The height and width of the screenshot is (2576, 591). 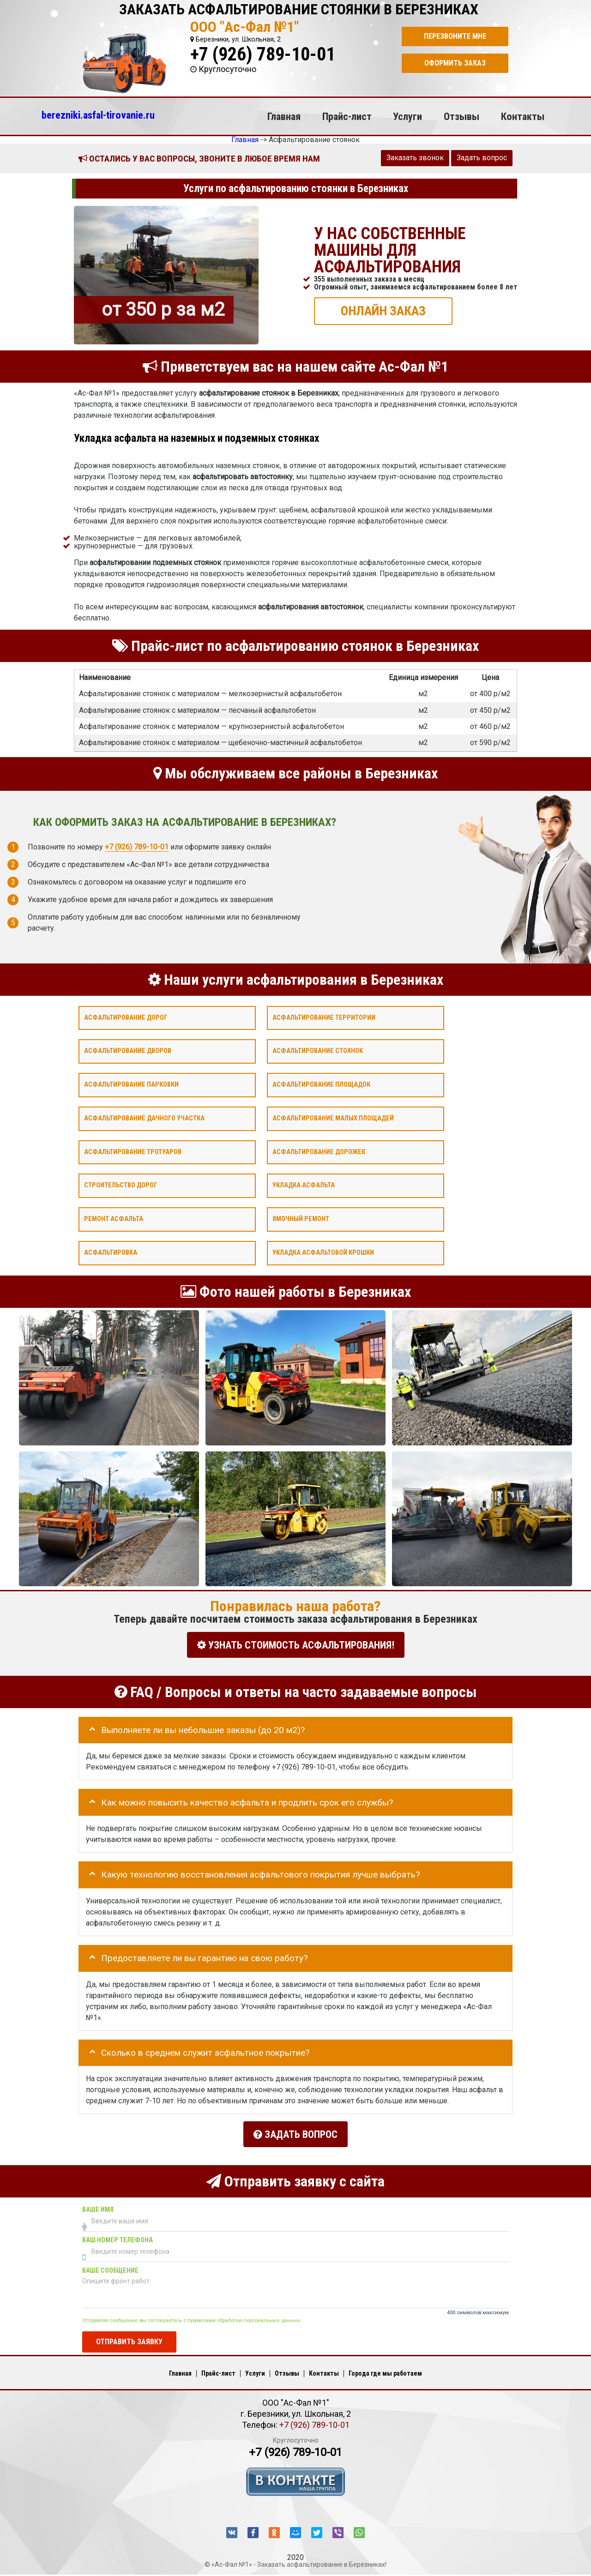 I want to click on Асфальтирование дорожек, so click(x=318, y=1152).